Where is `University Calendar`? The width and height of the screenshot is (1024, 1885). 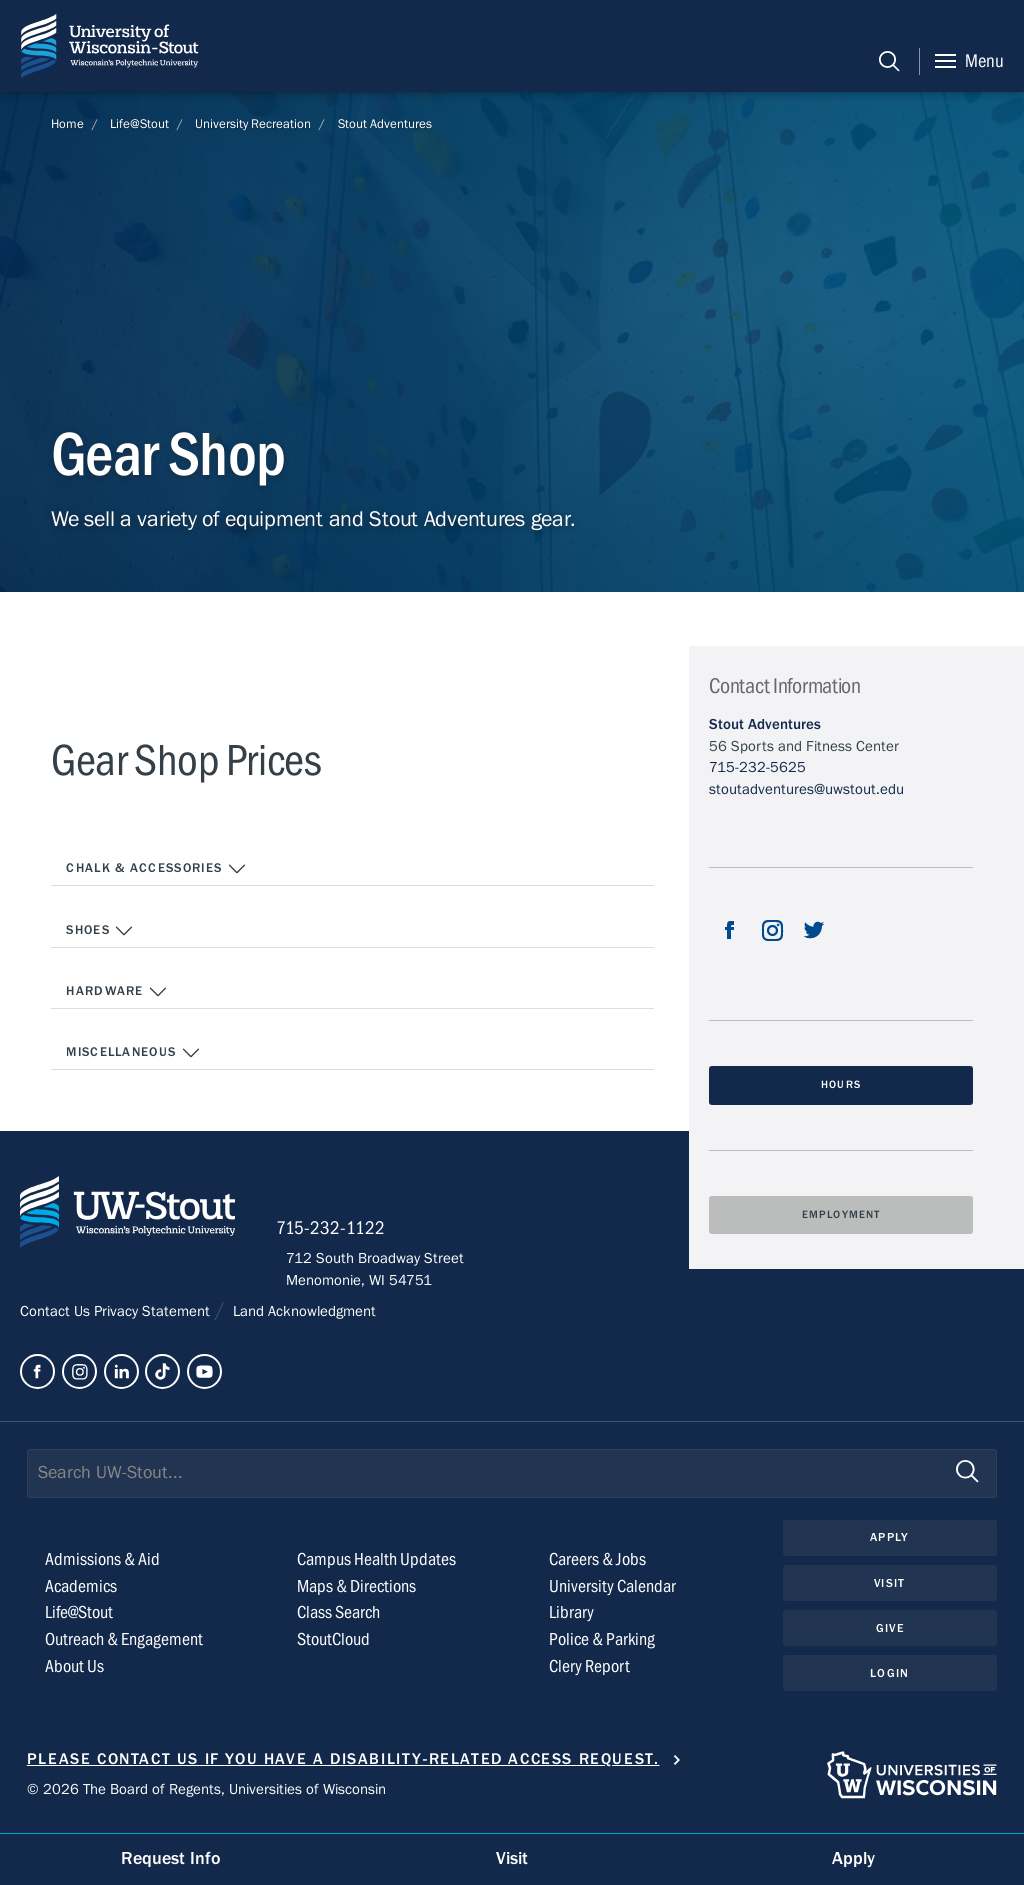
University Calendar is located at coordinates (612, 1593).